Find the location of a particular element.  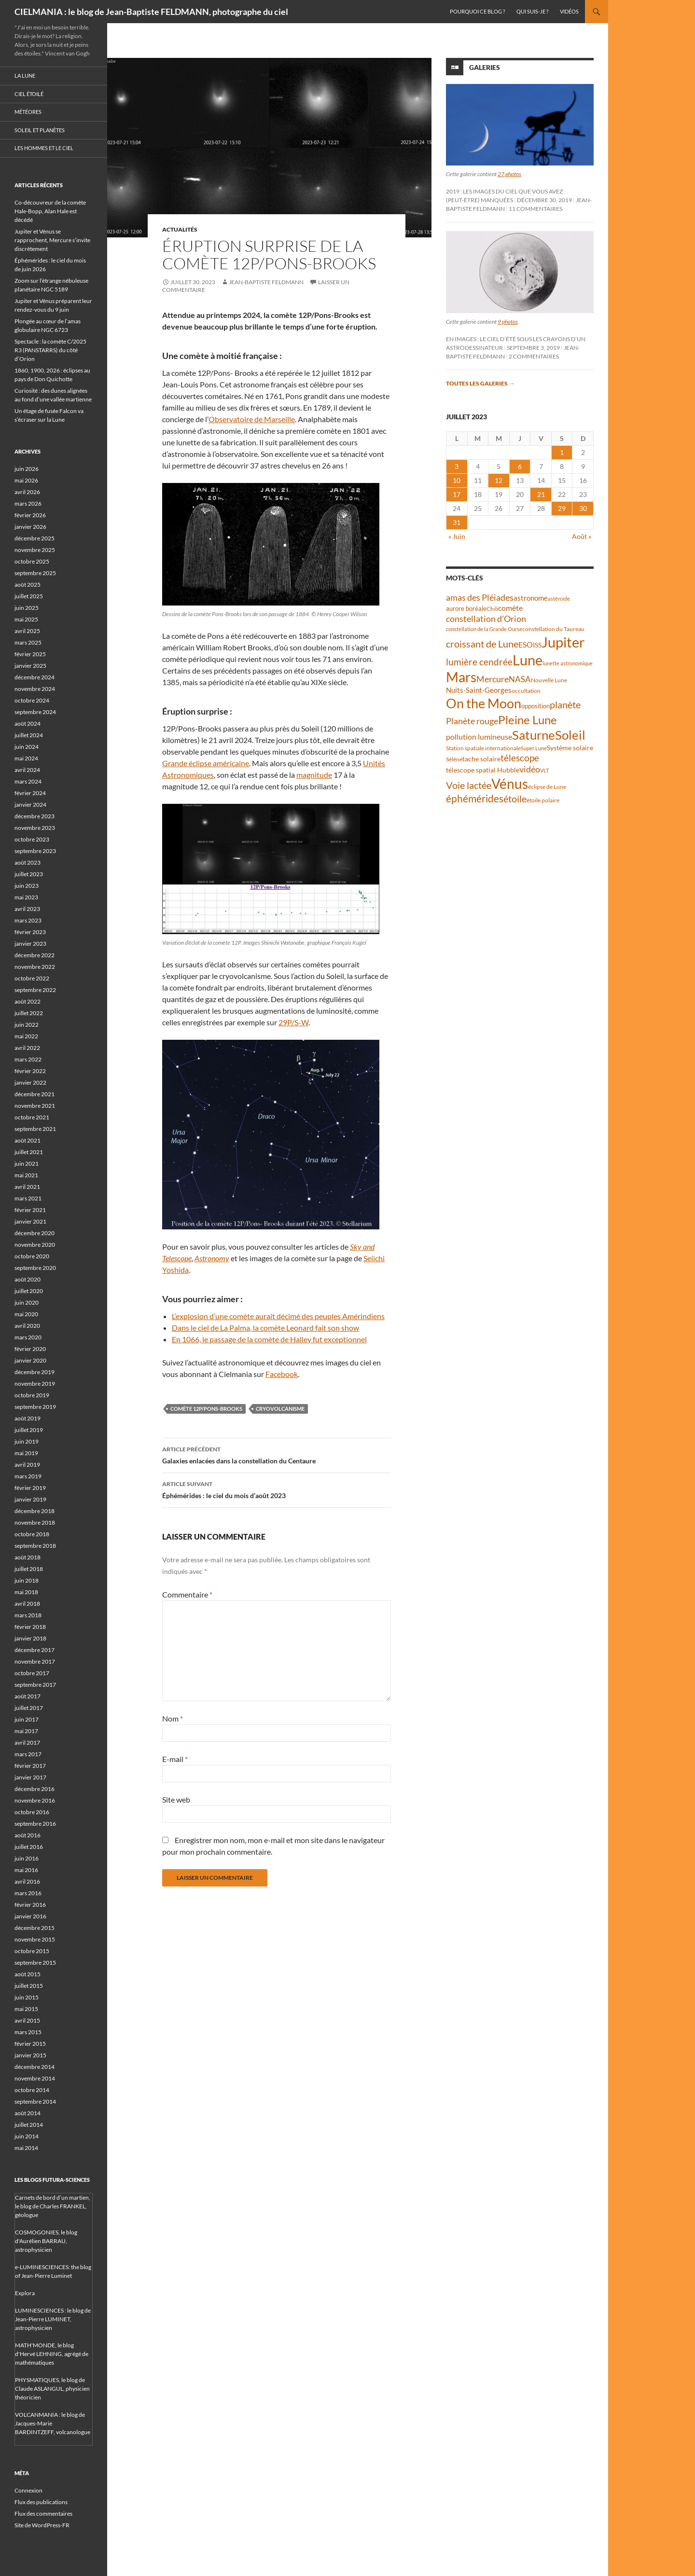

juillet 2015 is located at coordinates (28, 1985).